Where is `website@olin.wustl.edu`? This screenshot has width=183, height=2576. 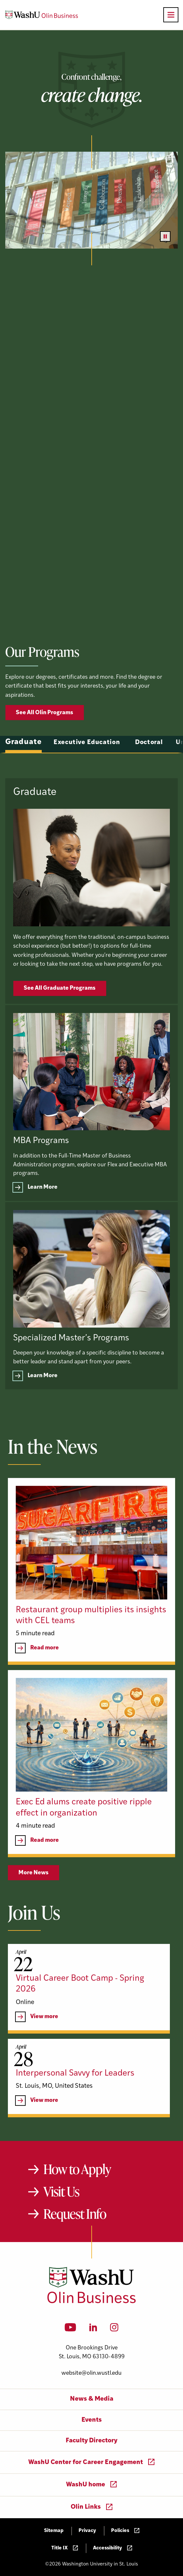
website@olin.wustl.edu is located at coordinates (91, 2373).